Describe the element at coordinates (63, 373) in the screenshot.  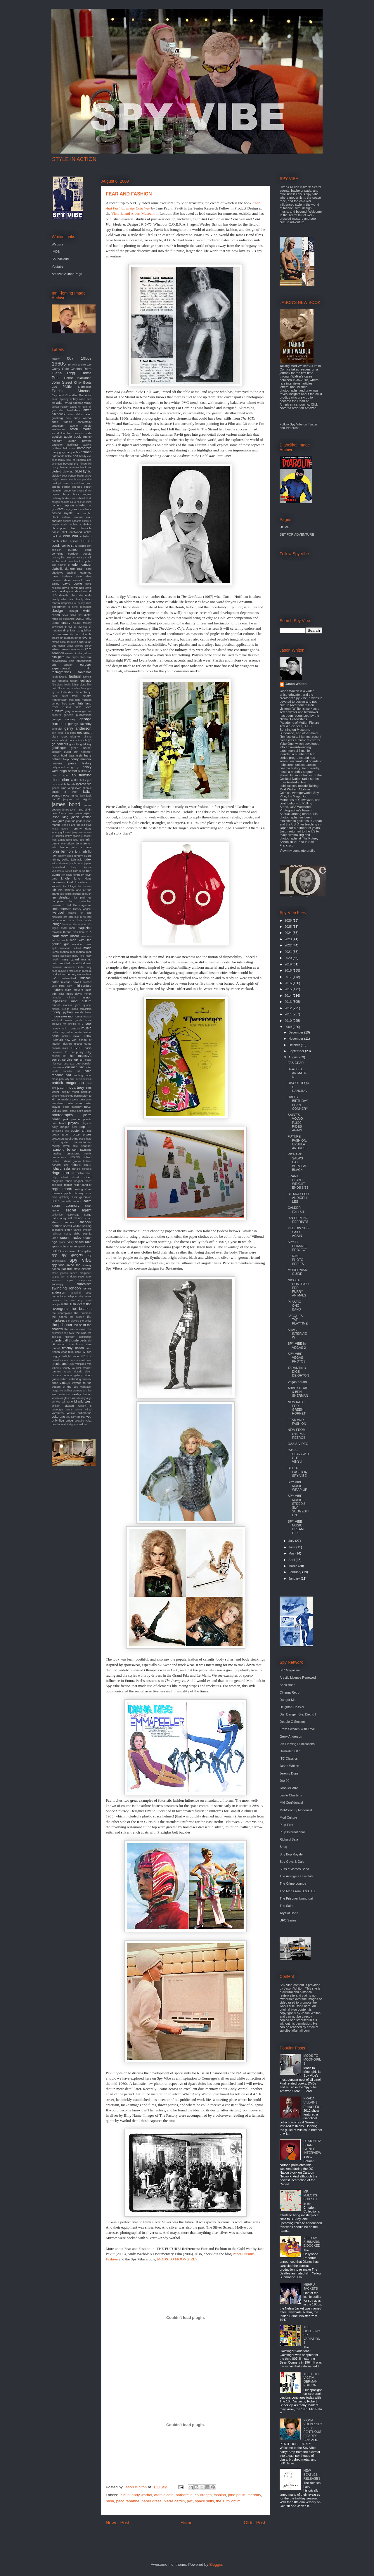
I see `Diana Rigg` at that location.